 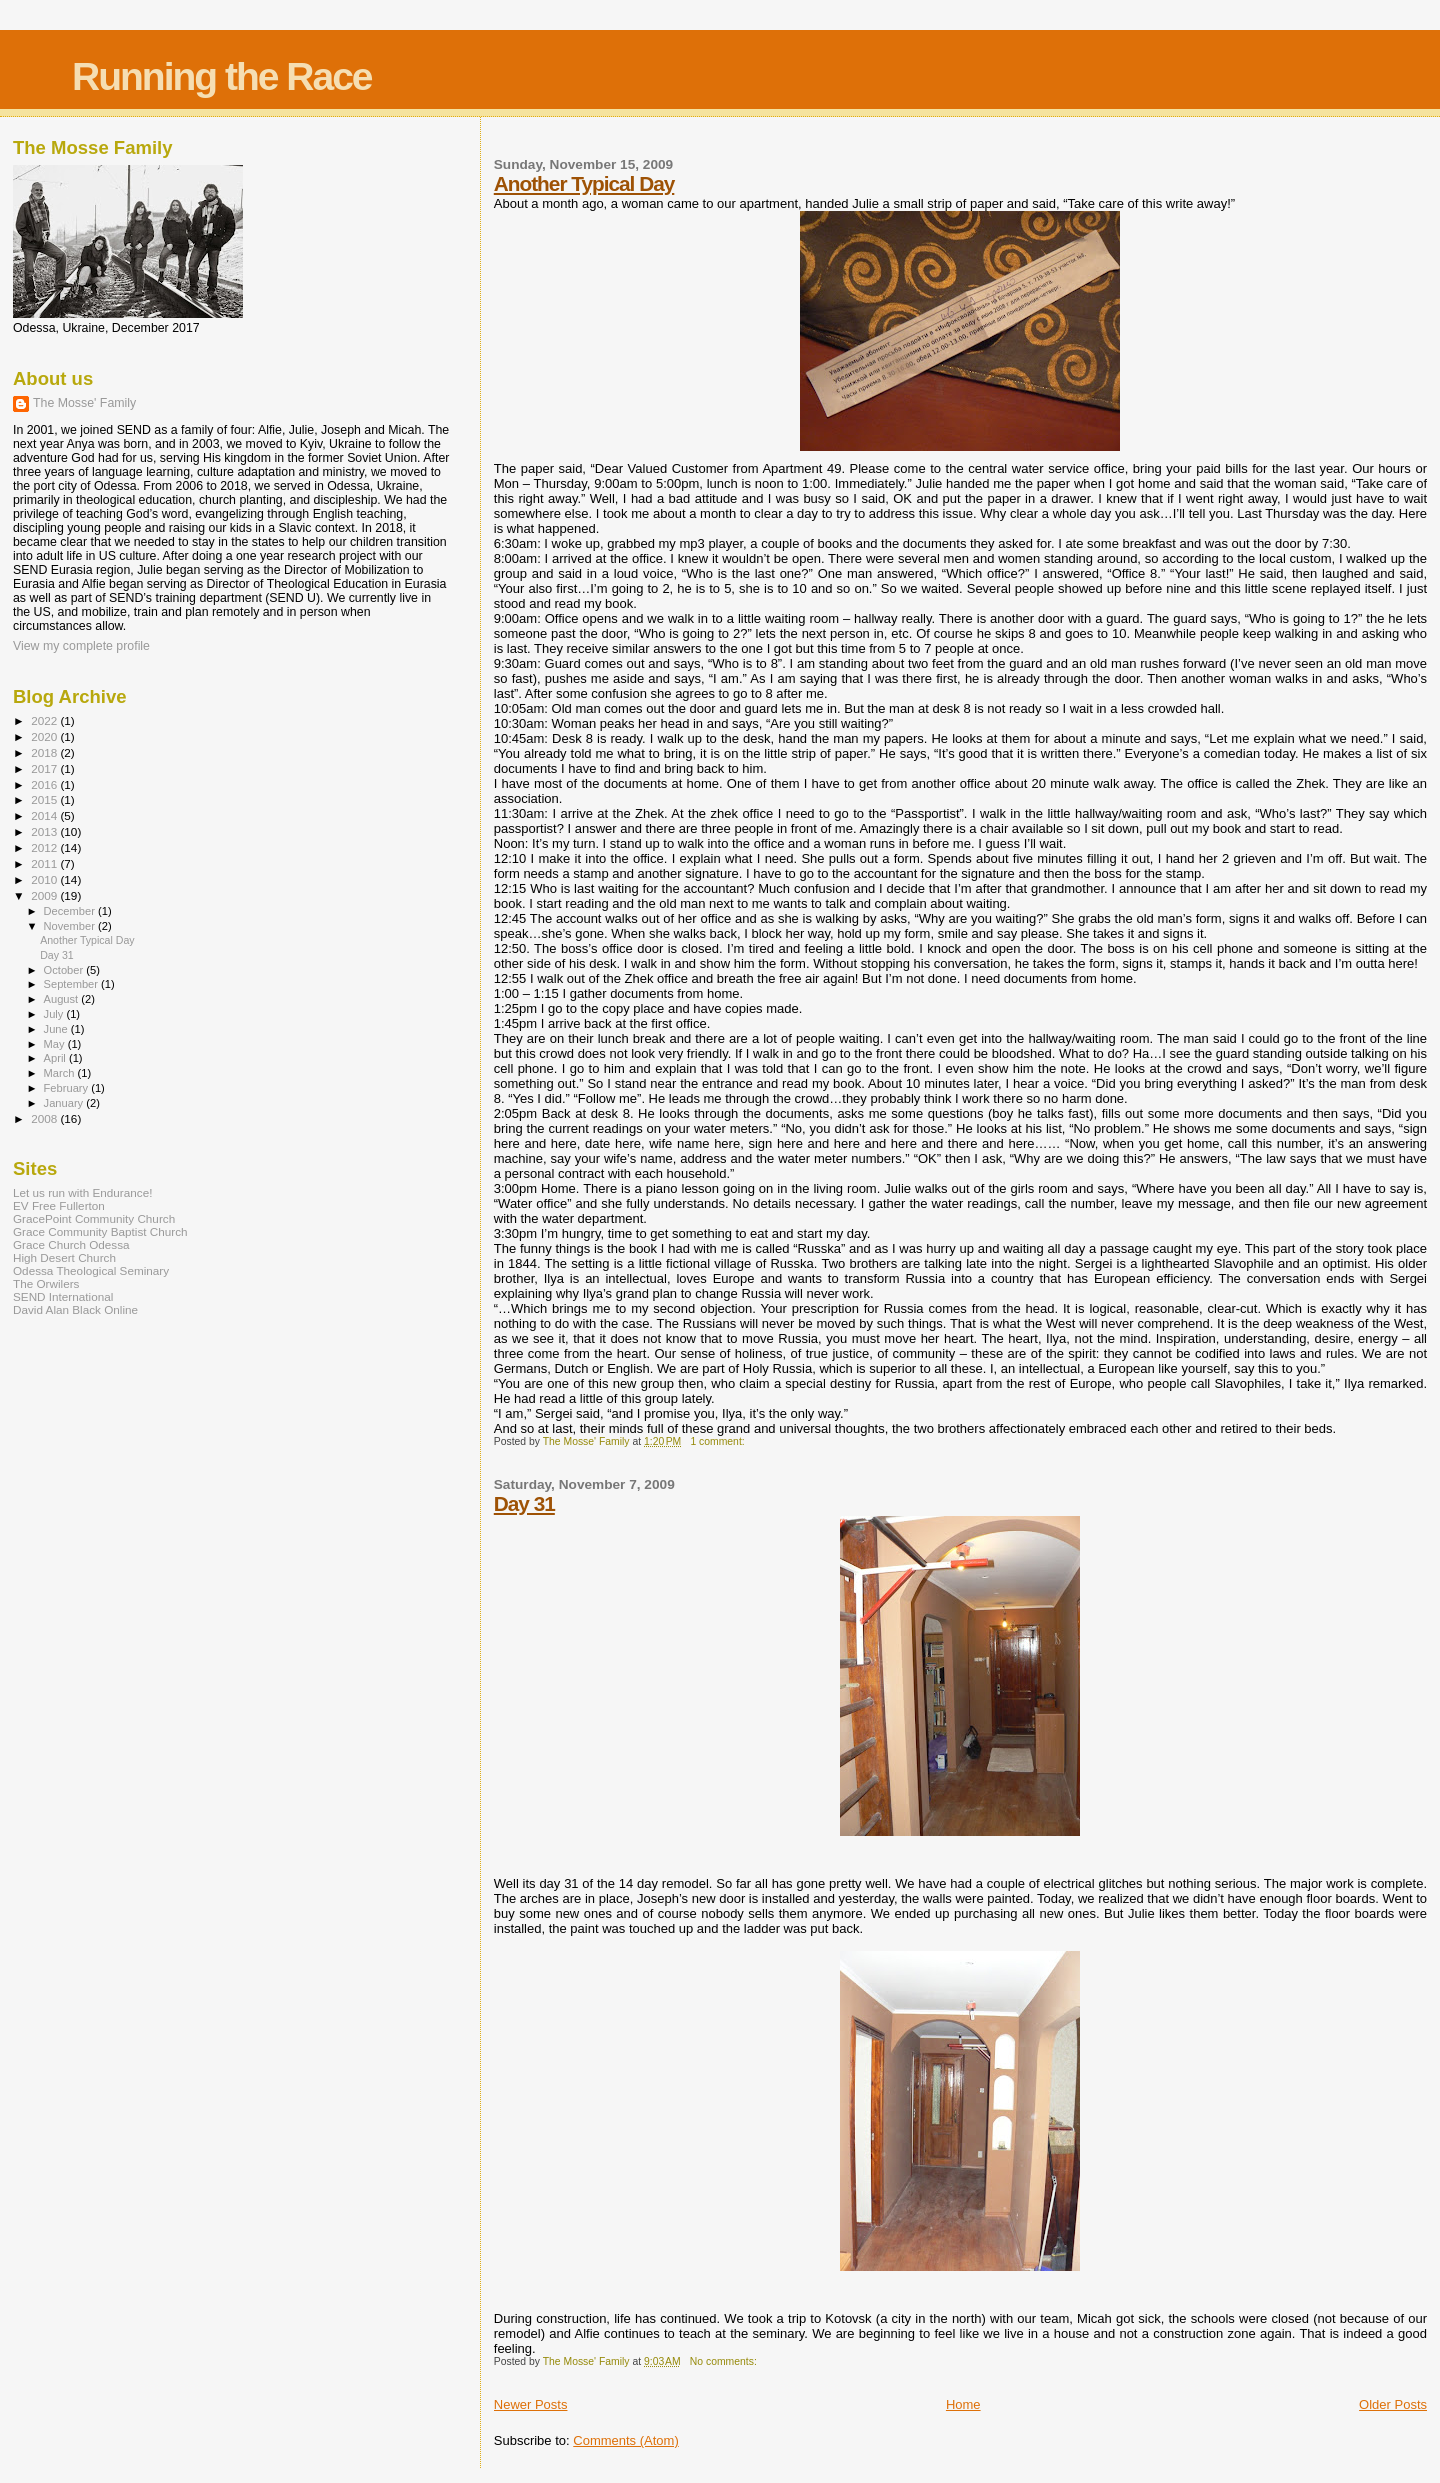 What do you see at coordinates (45, 815) in the screenshot?
I see `2014` at bounding box center [45, 815].